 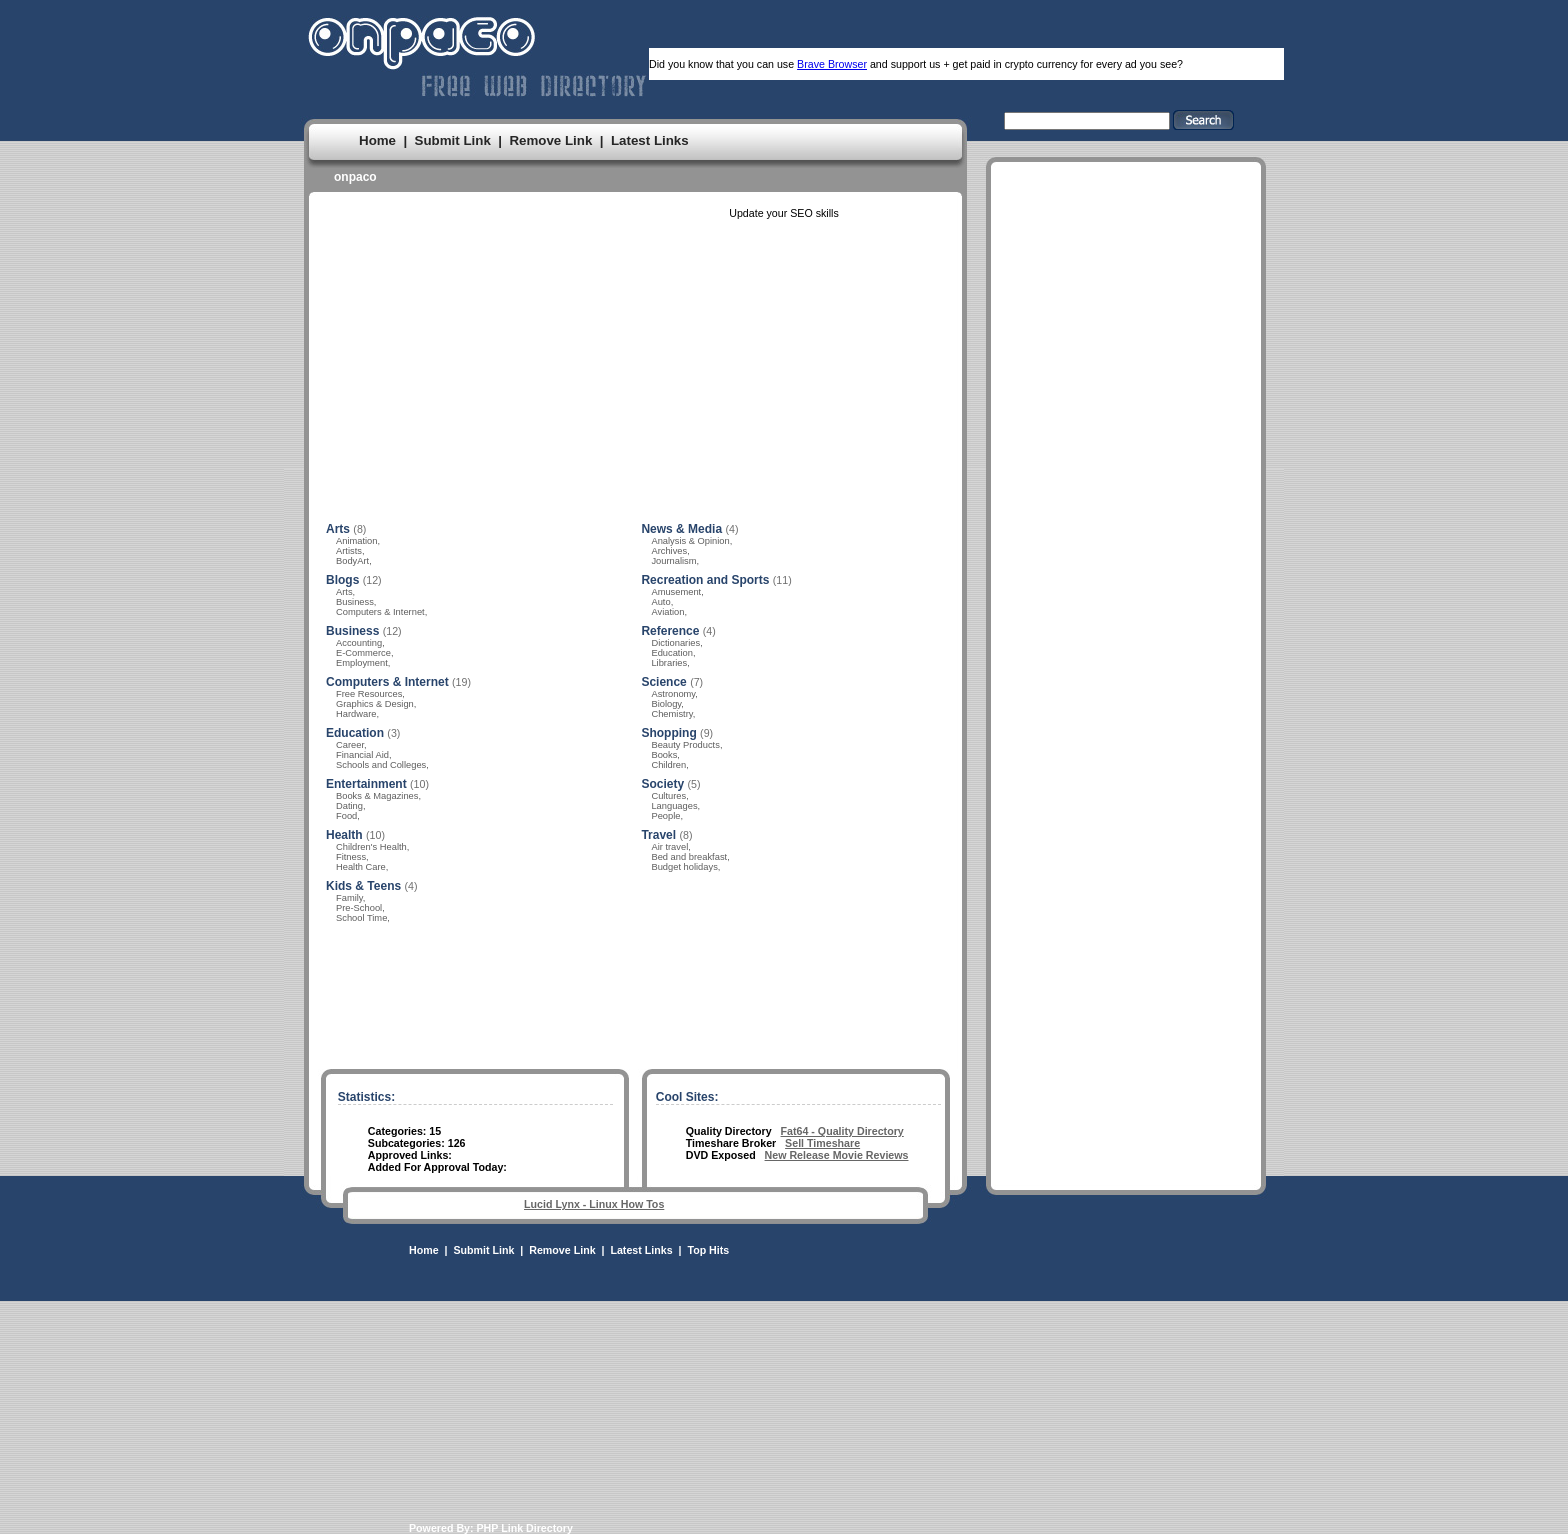 What do you see at coordinates (662, 784) in the screenshot?
I see `Society` at bounding box center [662, 784].